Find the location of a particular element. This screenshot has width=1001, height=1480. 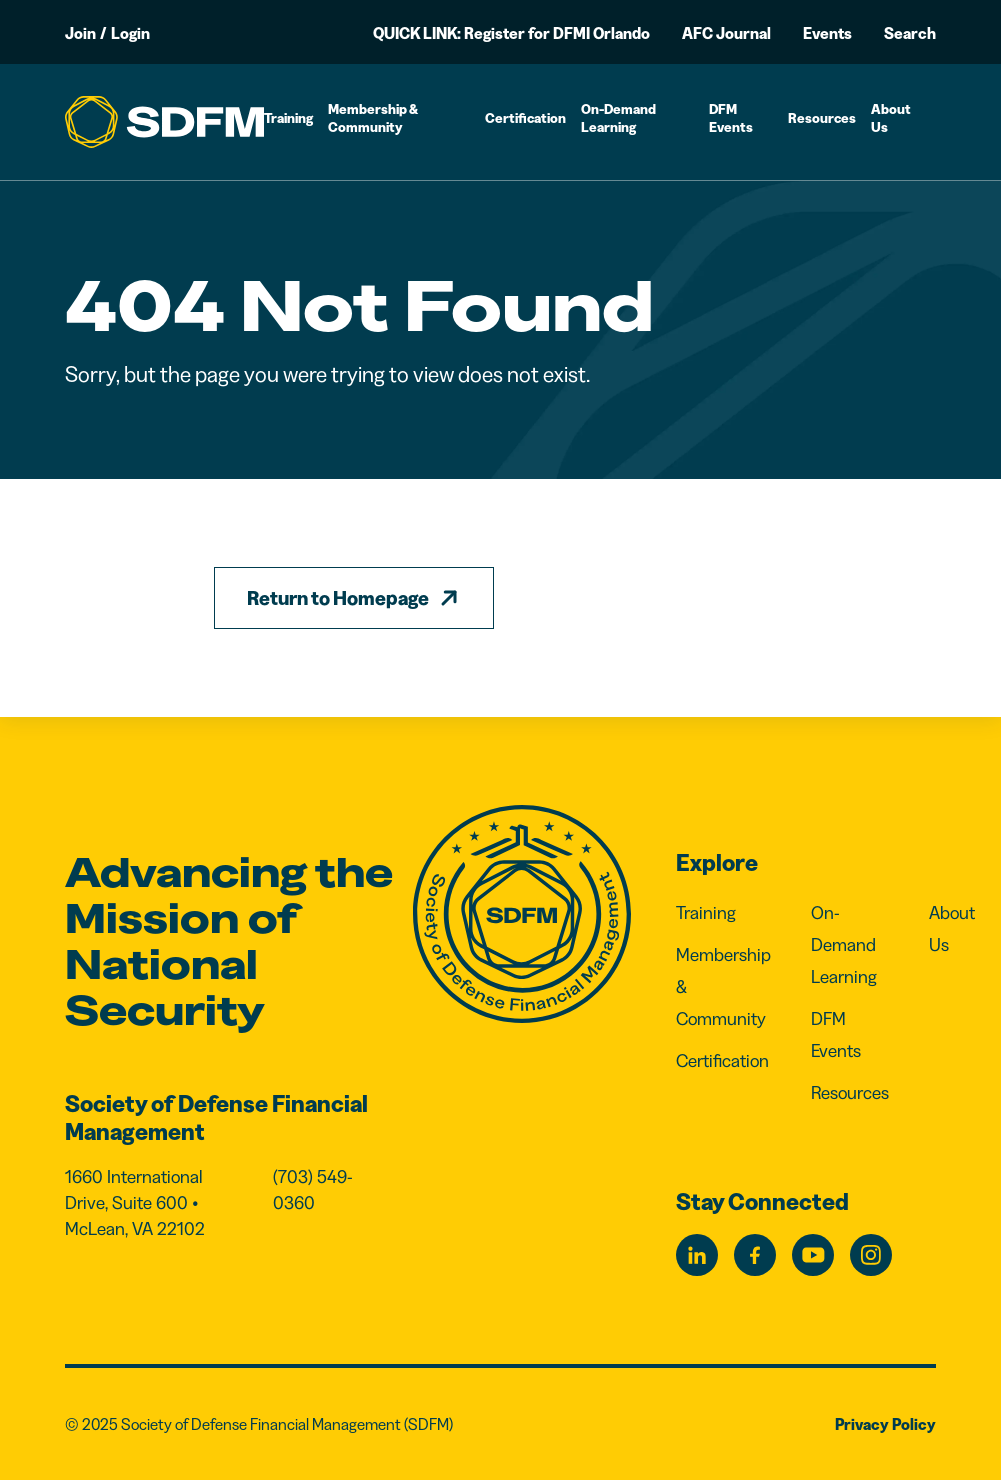

Certification is located at coordinates (525, 118).